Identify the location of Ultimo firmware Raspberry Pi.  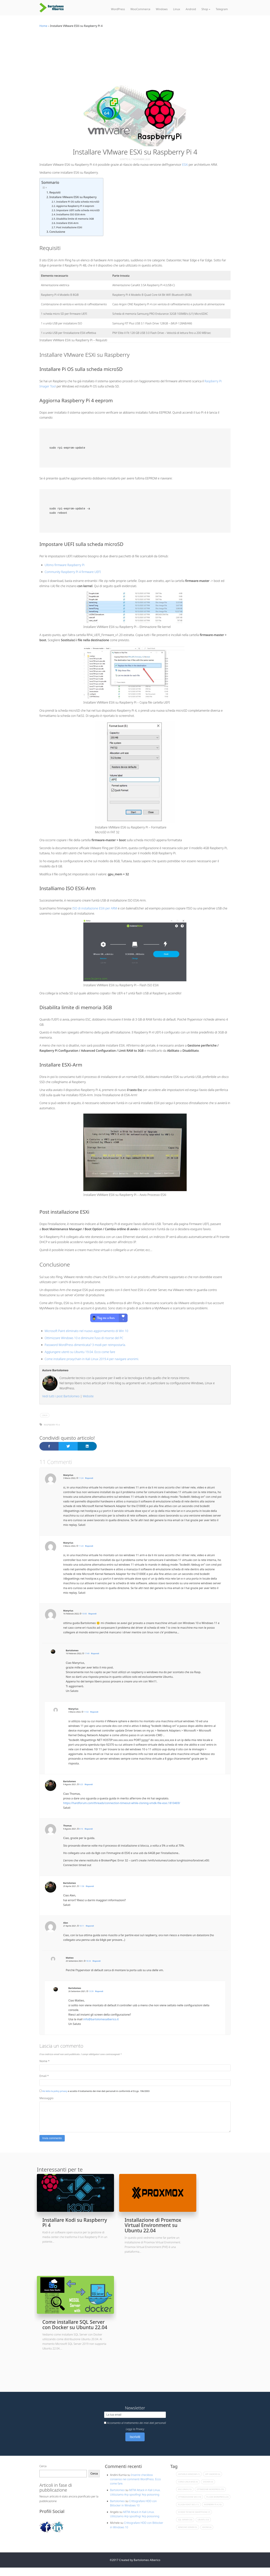
(65, 565).